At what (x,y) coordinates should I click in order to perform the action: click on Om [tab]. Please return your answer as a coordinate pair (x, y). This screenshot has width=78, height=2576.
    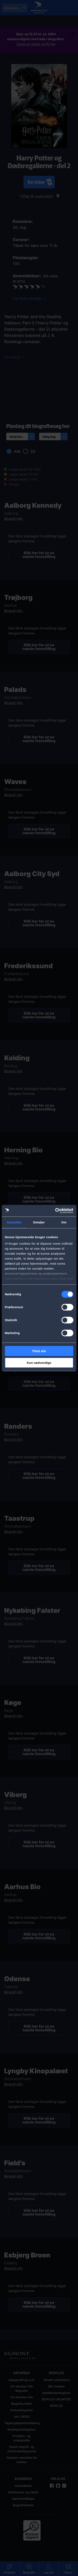
    Looking at the image, I should click on (64, 1222).